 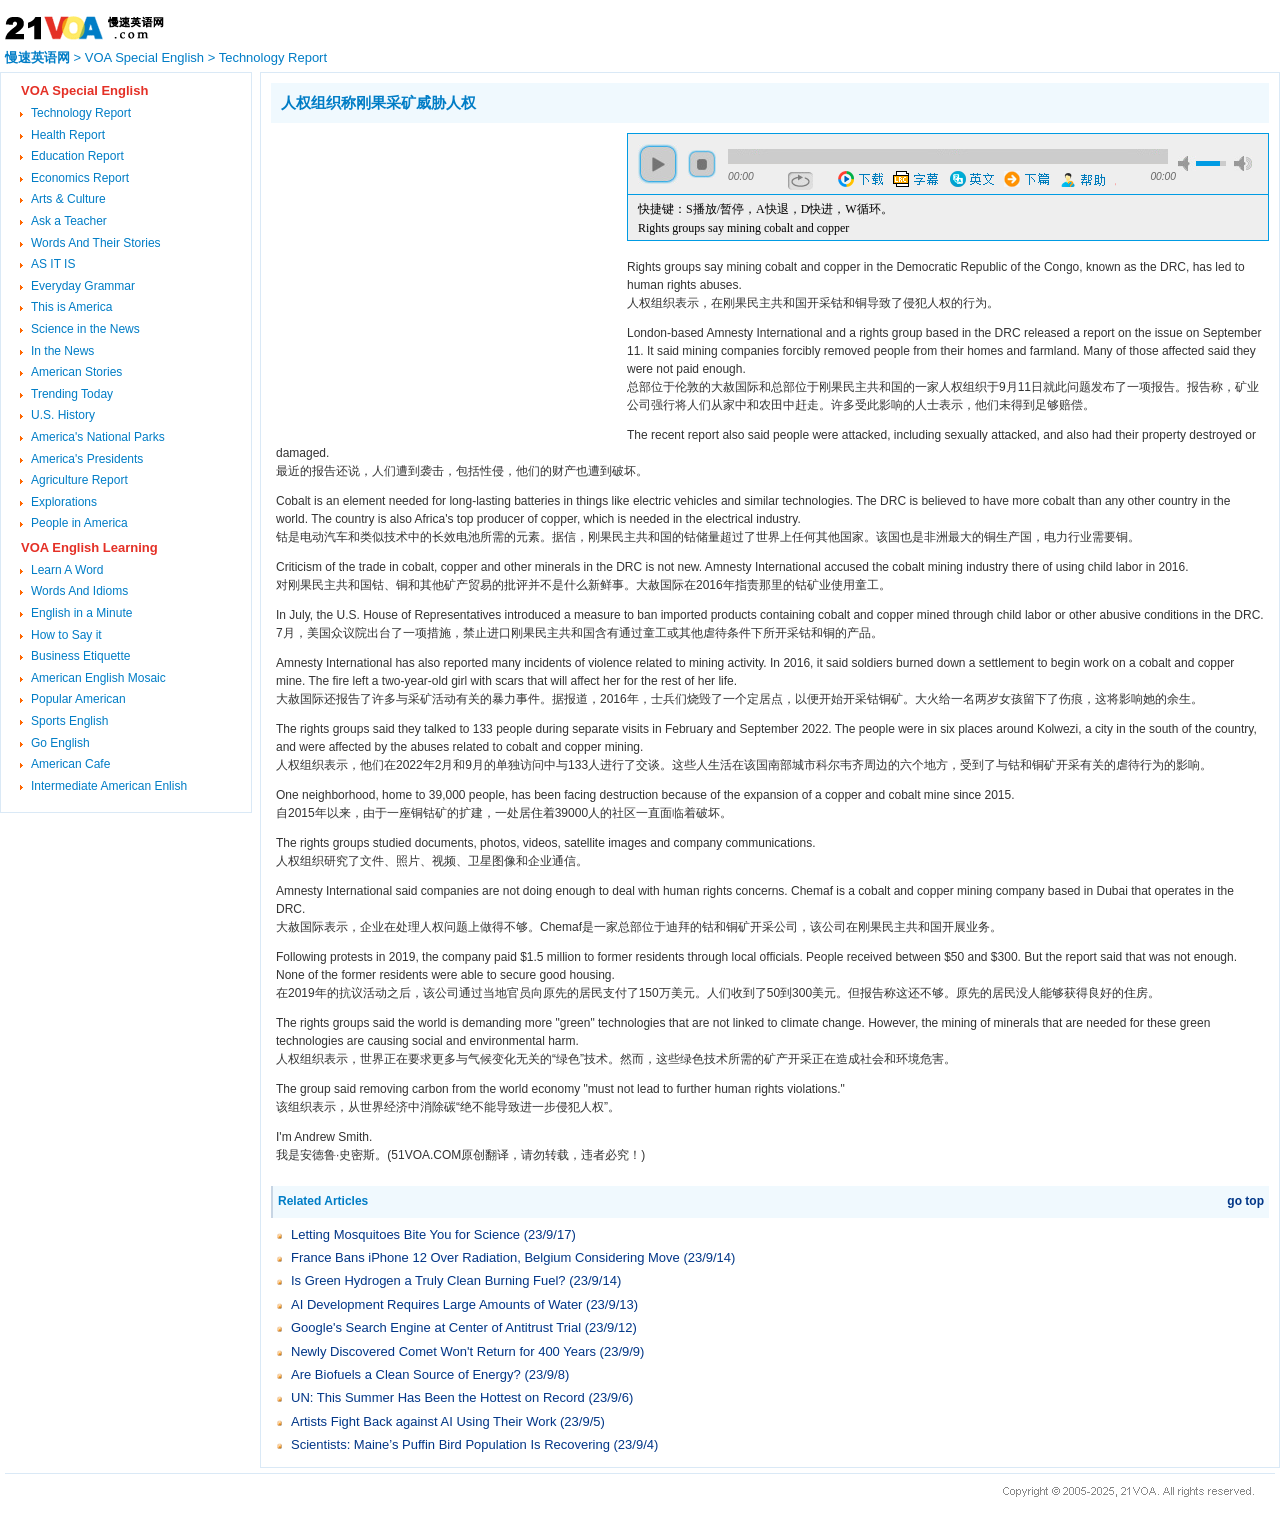 What do you see at coordinates (66, 635) in the screenshot?
I see `How to Say it` at bounding box center [66, 635].